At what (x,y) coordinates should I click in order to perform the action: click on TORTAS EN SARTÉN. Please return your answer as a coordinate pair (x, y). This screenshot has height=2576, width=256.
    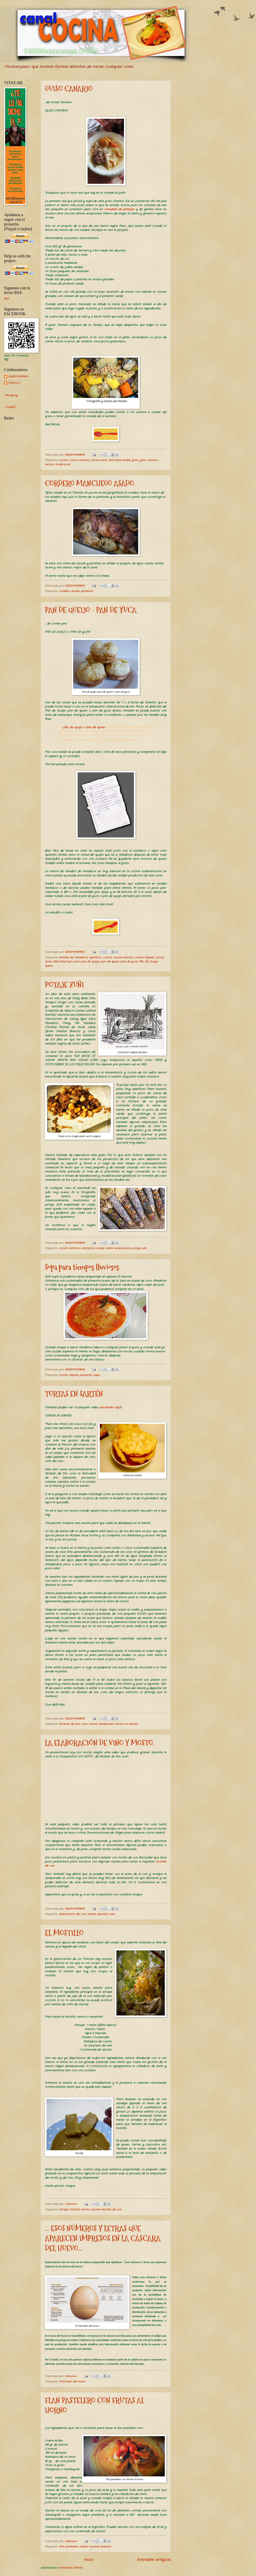
    Looking at the image, I should click on (74, 1394).